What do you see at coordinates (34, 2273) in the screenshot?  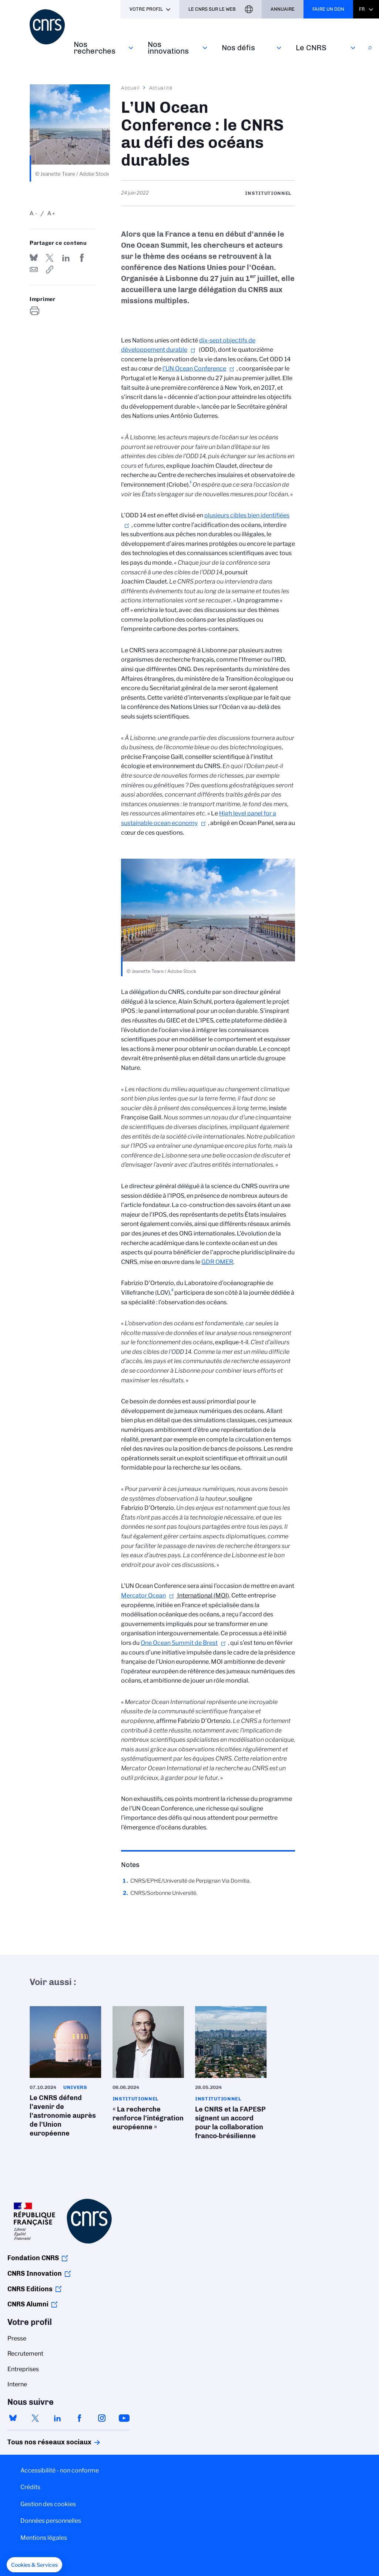 I see `CNRS Innovation` at bounding box center [34, 2273].